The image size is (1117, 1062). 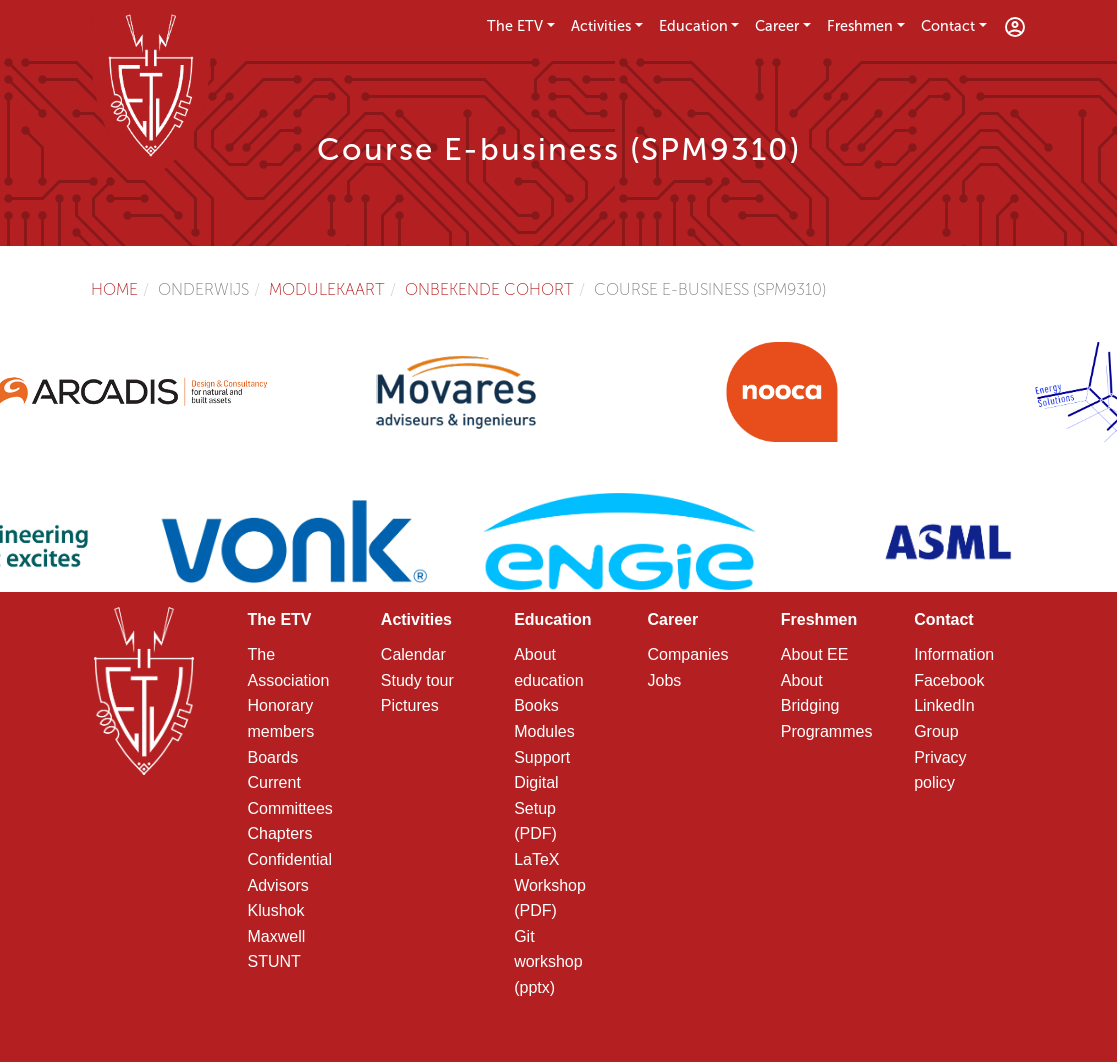 I want to click on Contact, so click(x=948, y=26).